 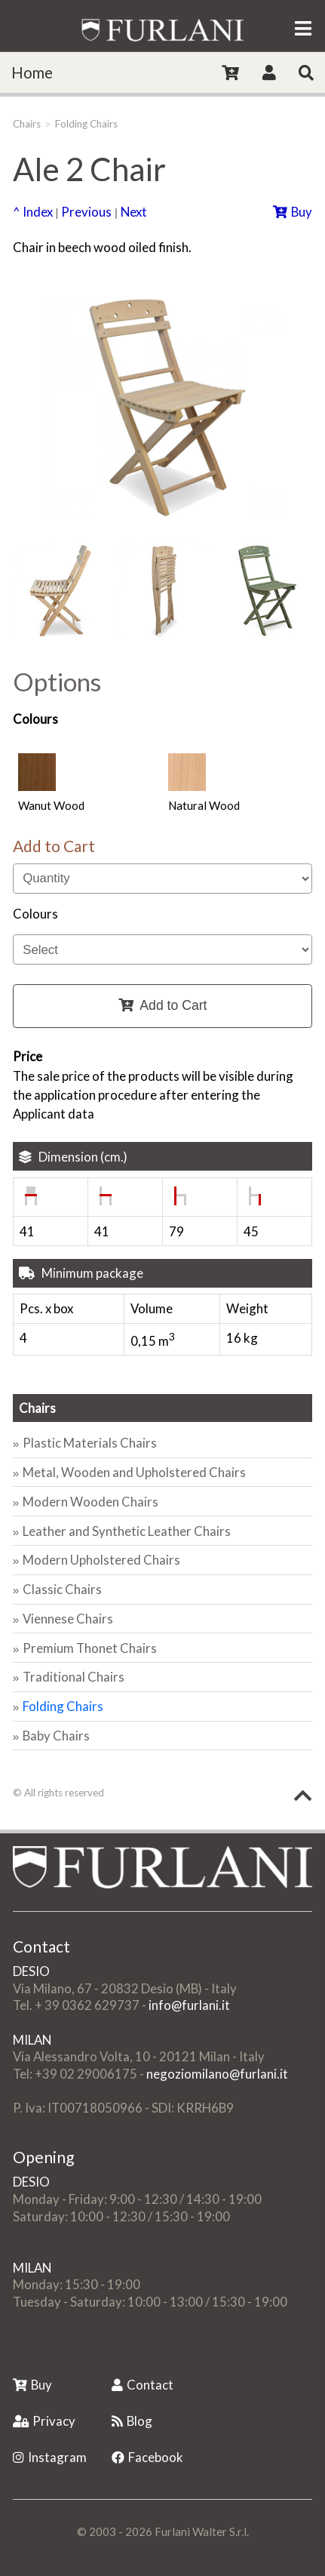 What do you see at coordinates (90, 1502) in the screenshot?
I see `Modern Wooden Chairs` at bounding box center [90, 1502].